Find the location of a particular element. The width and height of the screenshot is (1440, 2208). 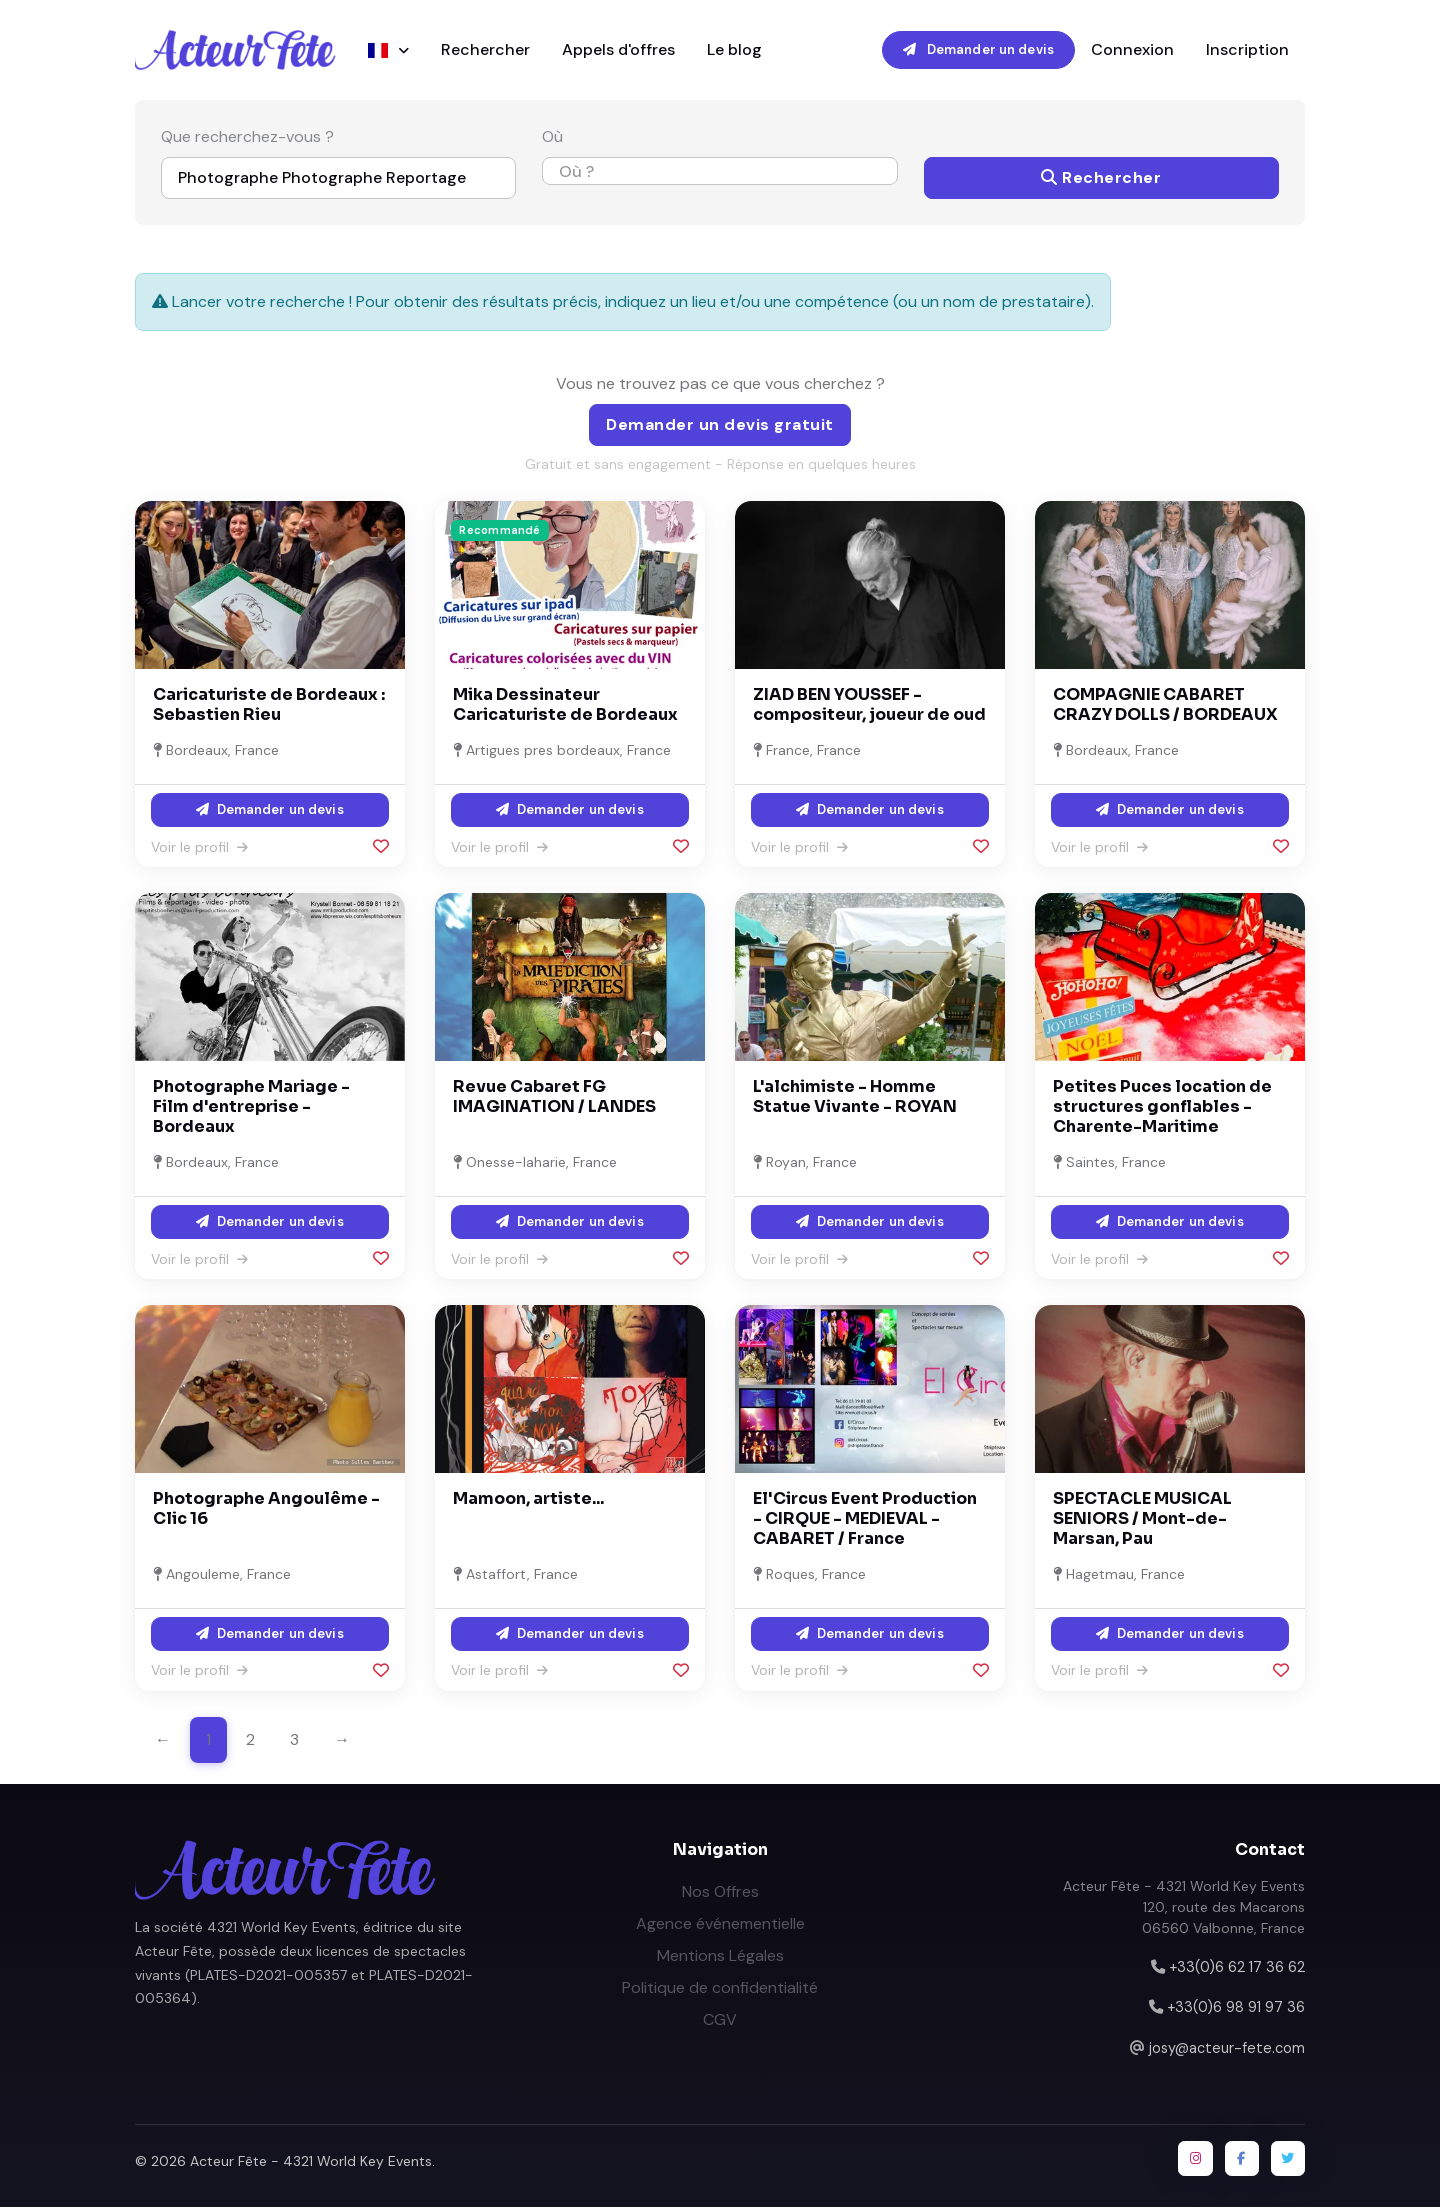

Caricaturiste de Bordeaux : Sebastien Rieu is located at coordinates (269, 705).